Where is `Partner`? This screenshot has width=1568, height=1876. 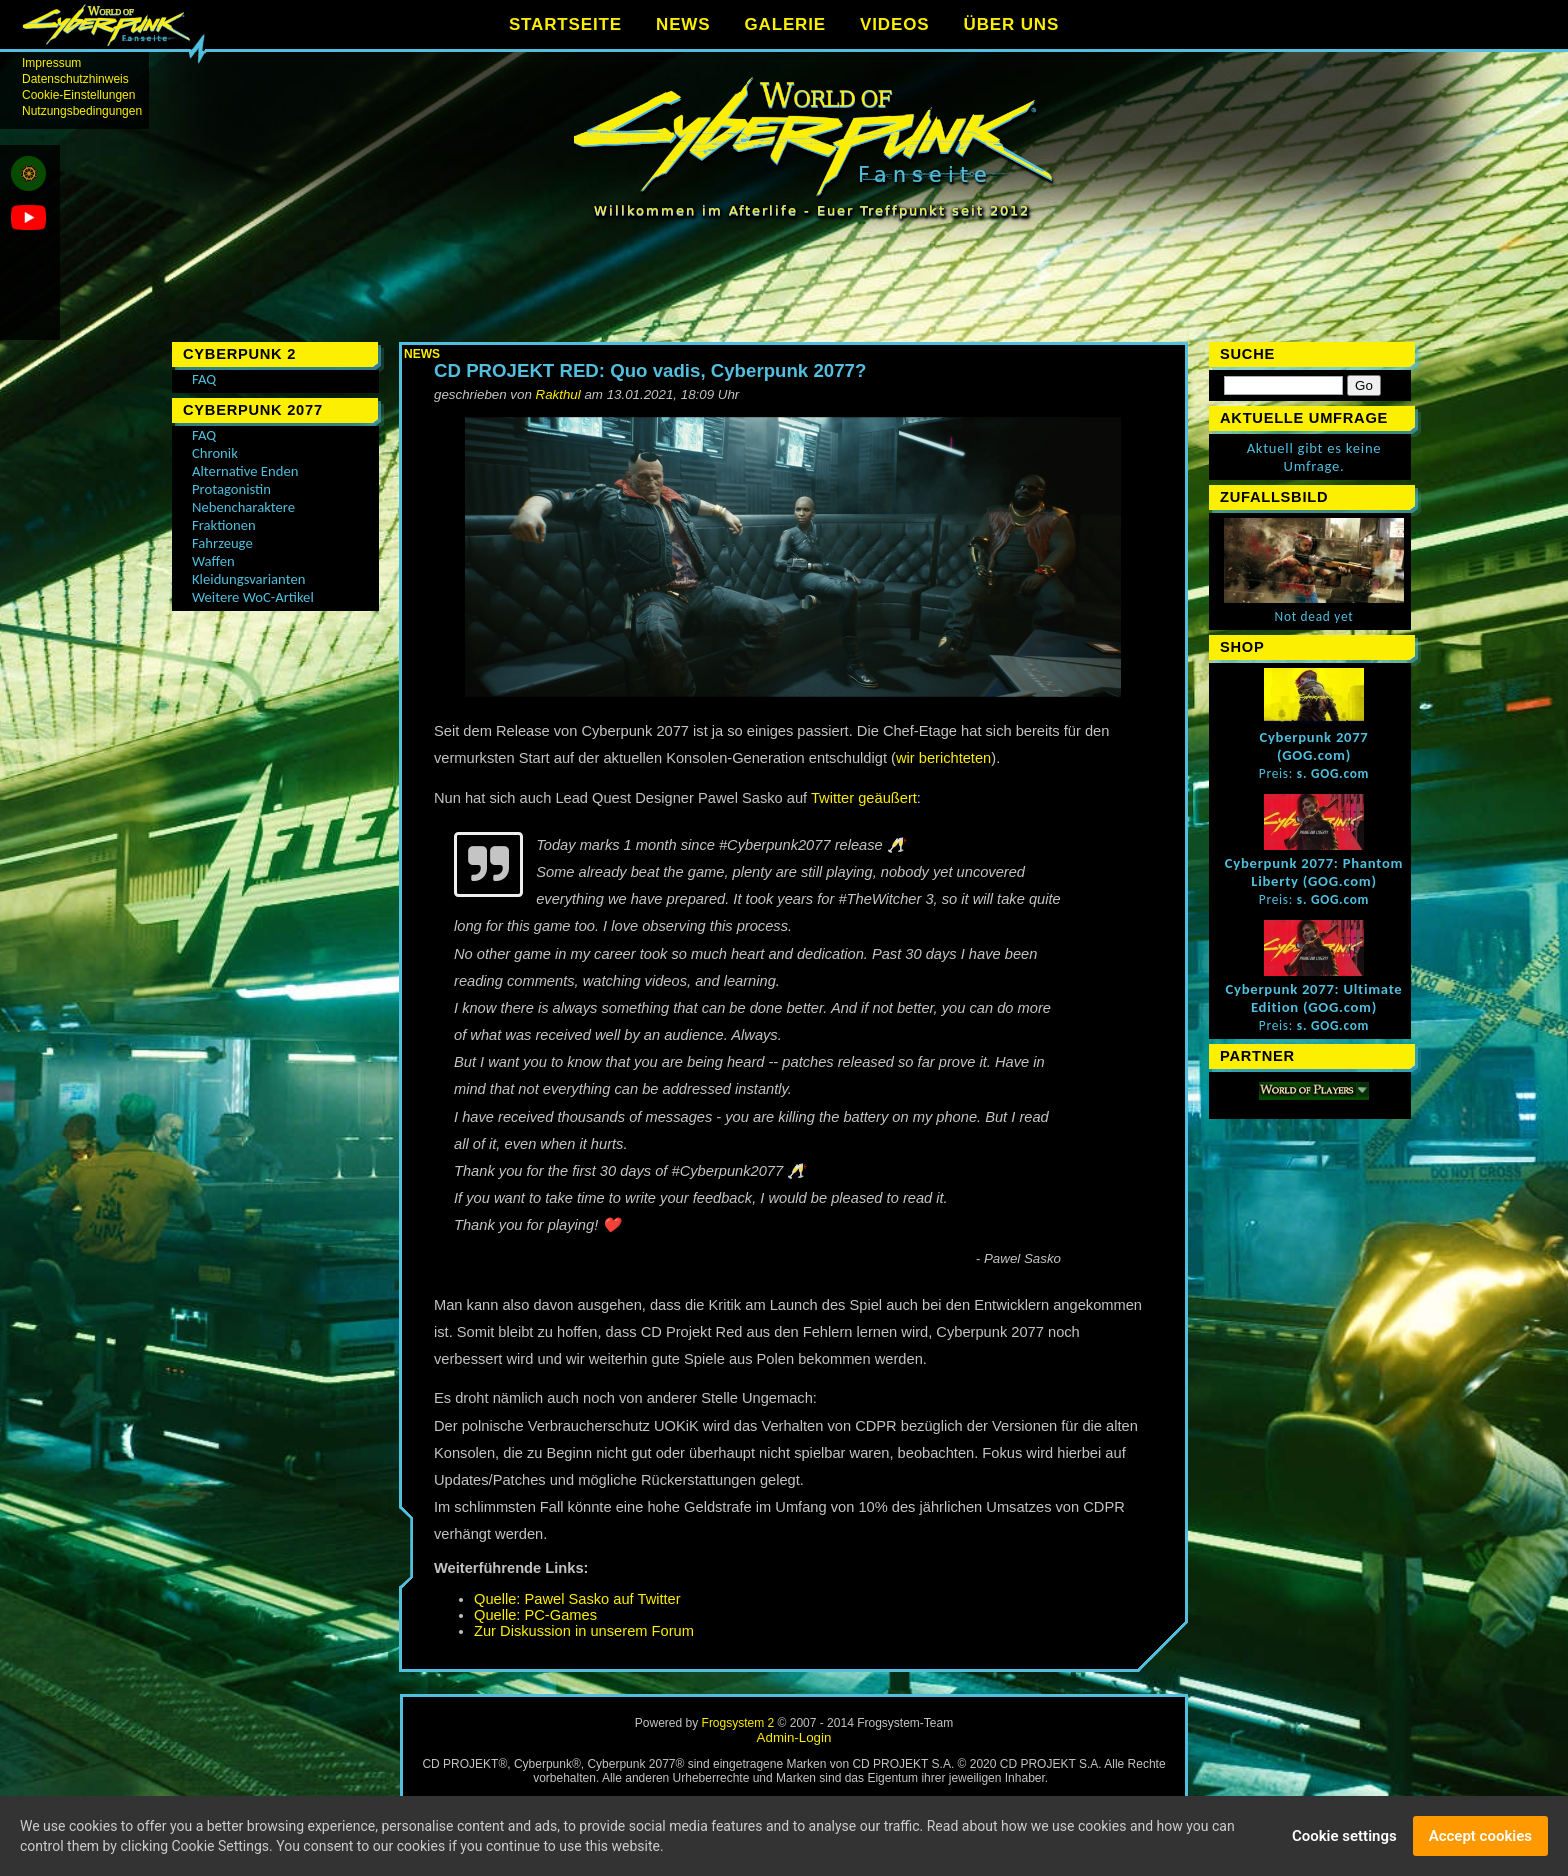
Partner is located at coordinates (1257, 1056).